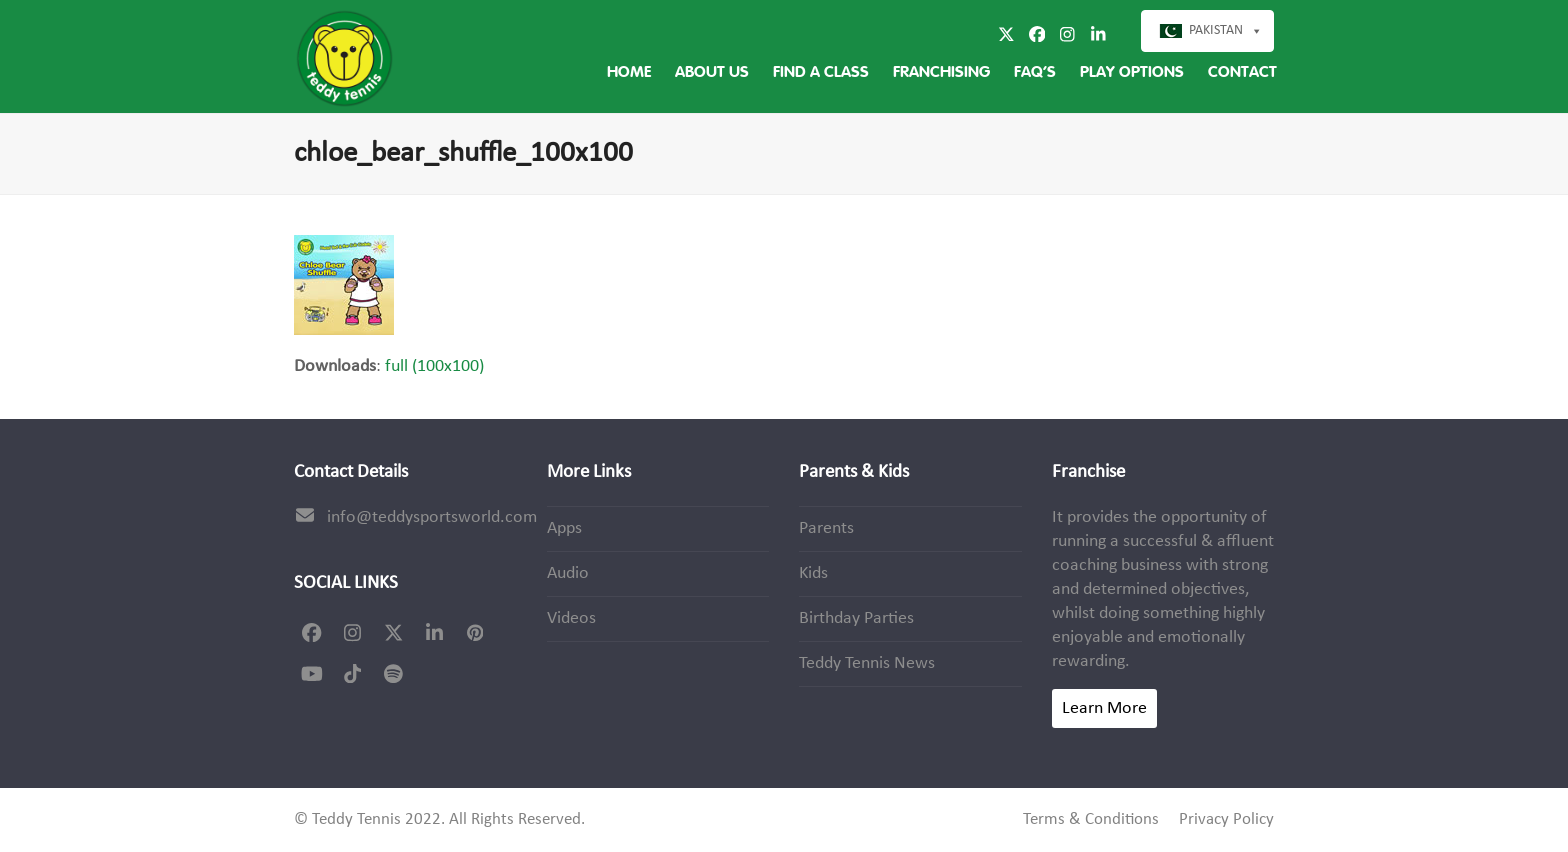 The height and width of the screenshot is (852, 1568). Describe the element at coordinates (571, 618) in the screenshot. I see `Videos` at that location.